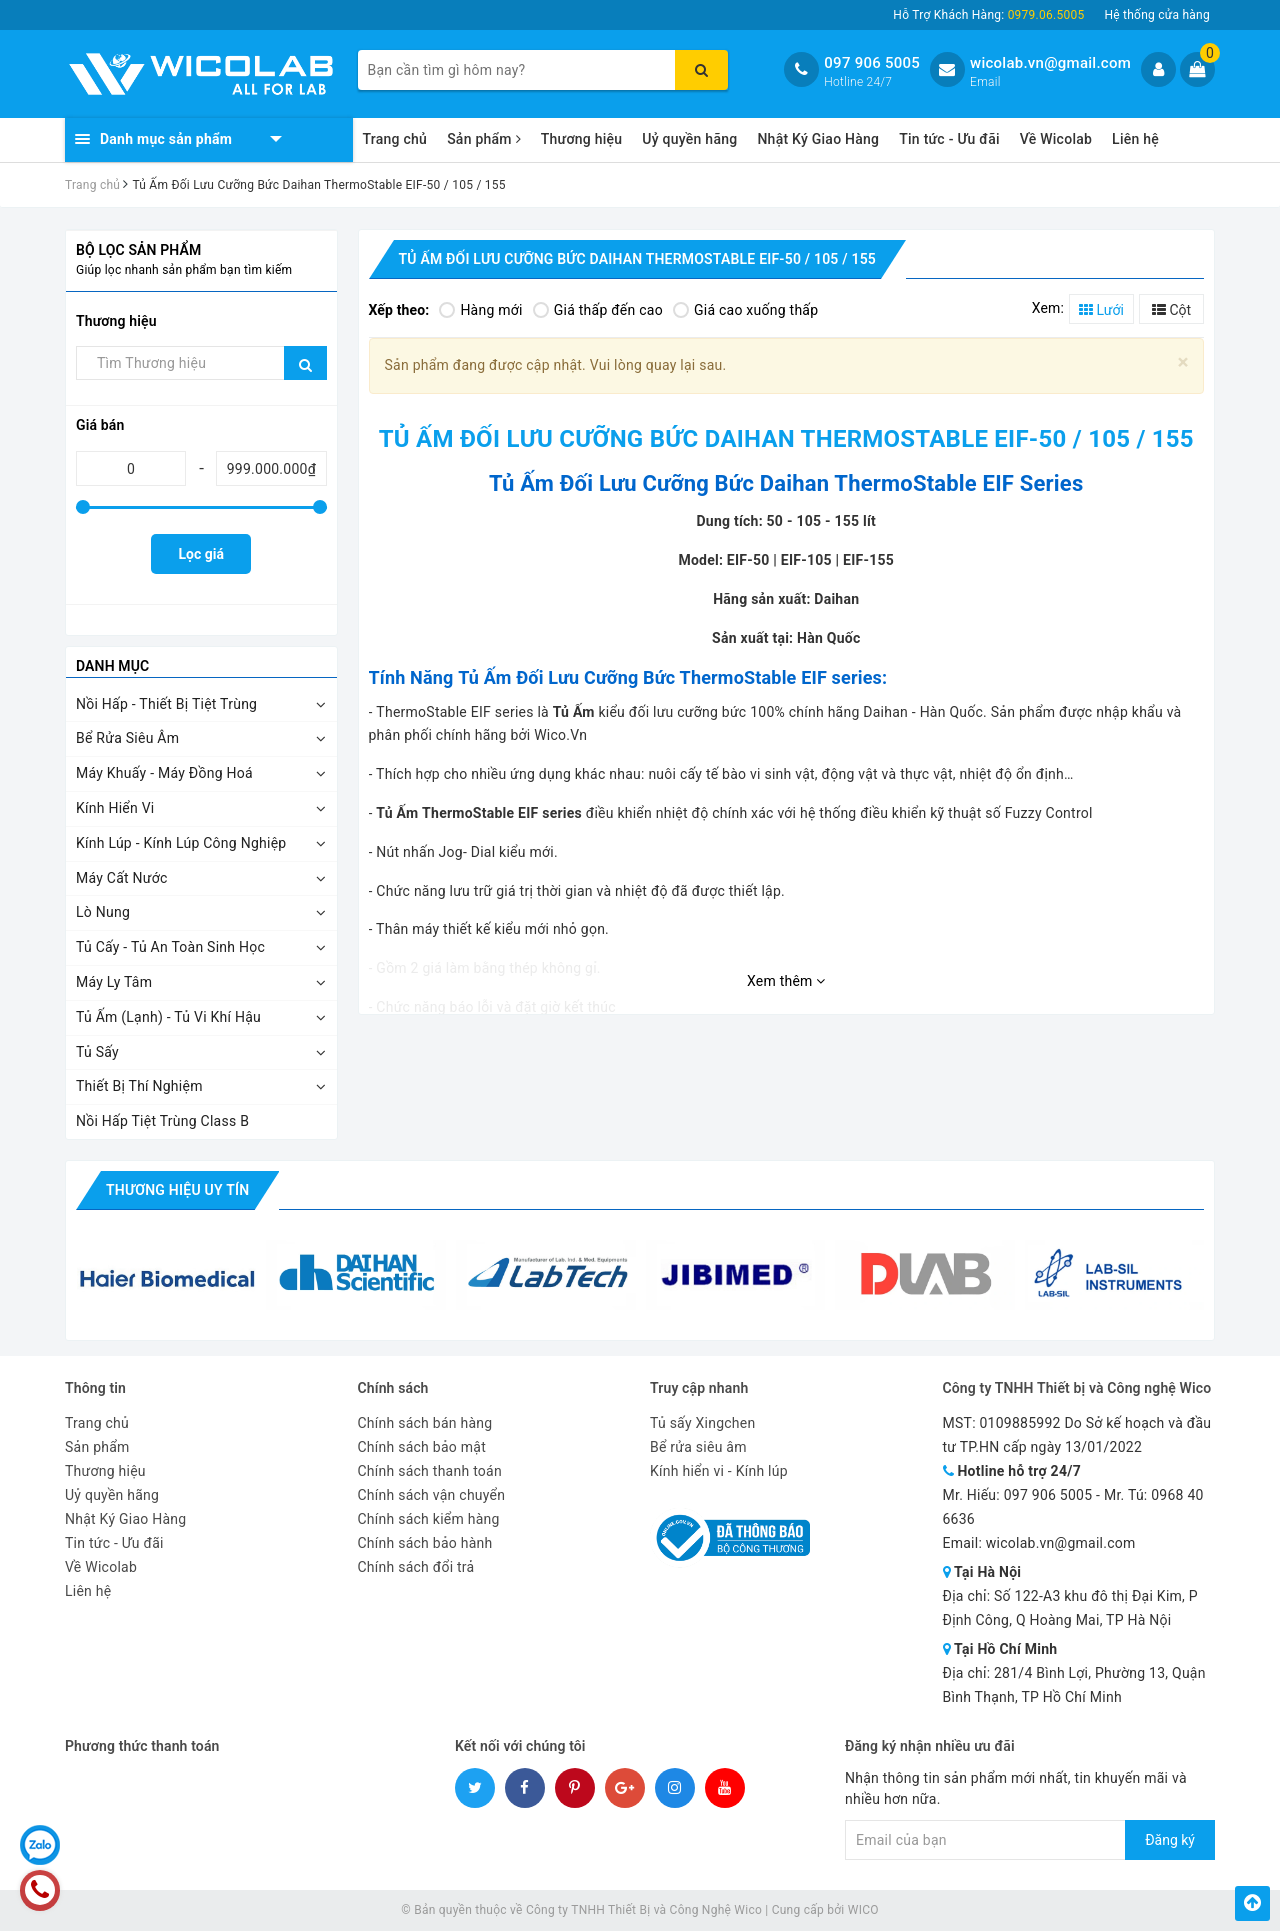 Image resolution: width=1280 pixels, height=1931 pixels. I want to click on Bể Rửa Siêu Âm, so click(127, 738).